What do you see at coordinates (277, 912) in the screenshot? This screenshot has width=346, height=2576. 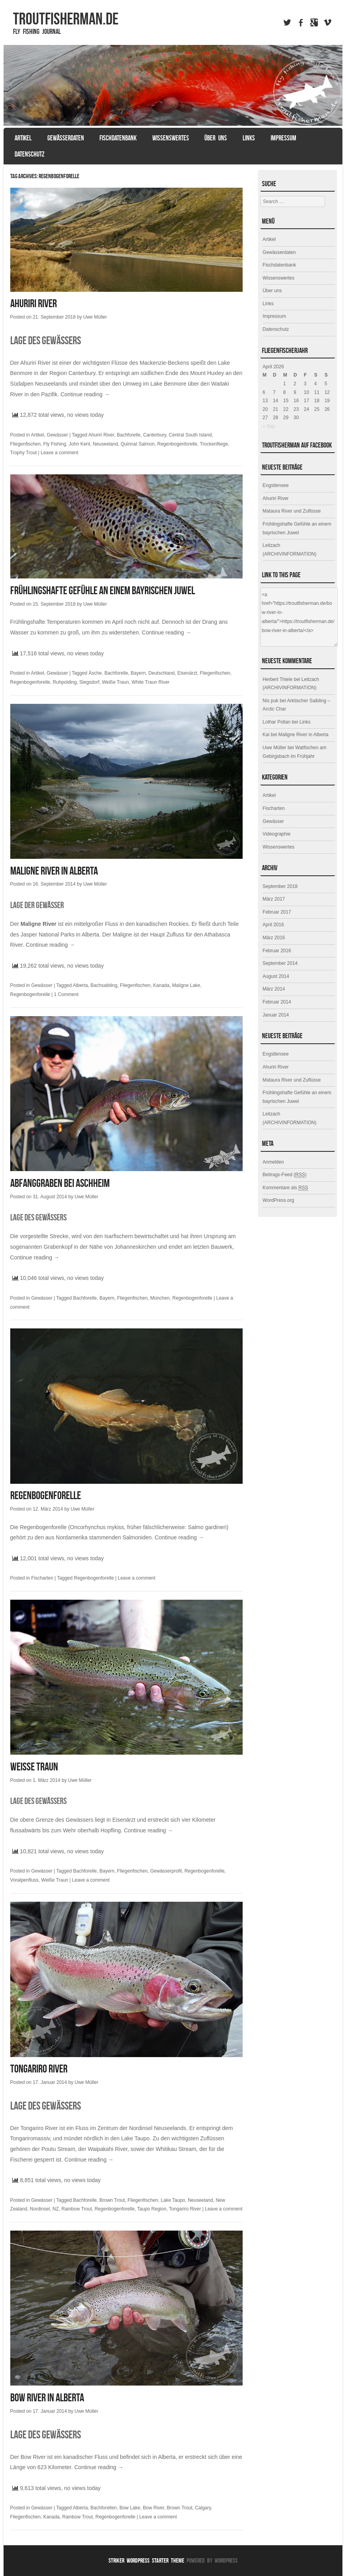 I see `Februar 2017` at bounding box center [277, 912].